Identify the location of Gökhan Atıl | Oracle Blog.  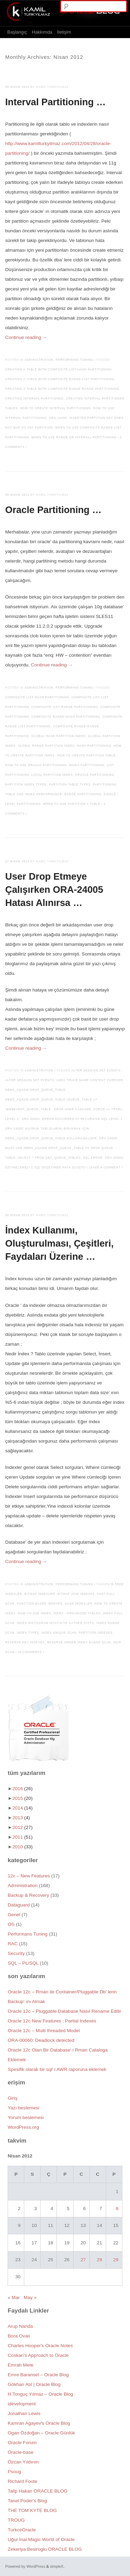
(34, 2384).